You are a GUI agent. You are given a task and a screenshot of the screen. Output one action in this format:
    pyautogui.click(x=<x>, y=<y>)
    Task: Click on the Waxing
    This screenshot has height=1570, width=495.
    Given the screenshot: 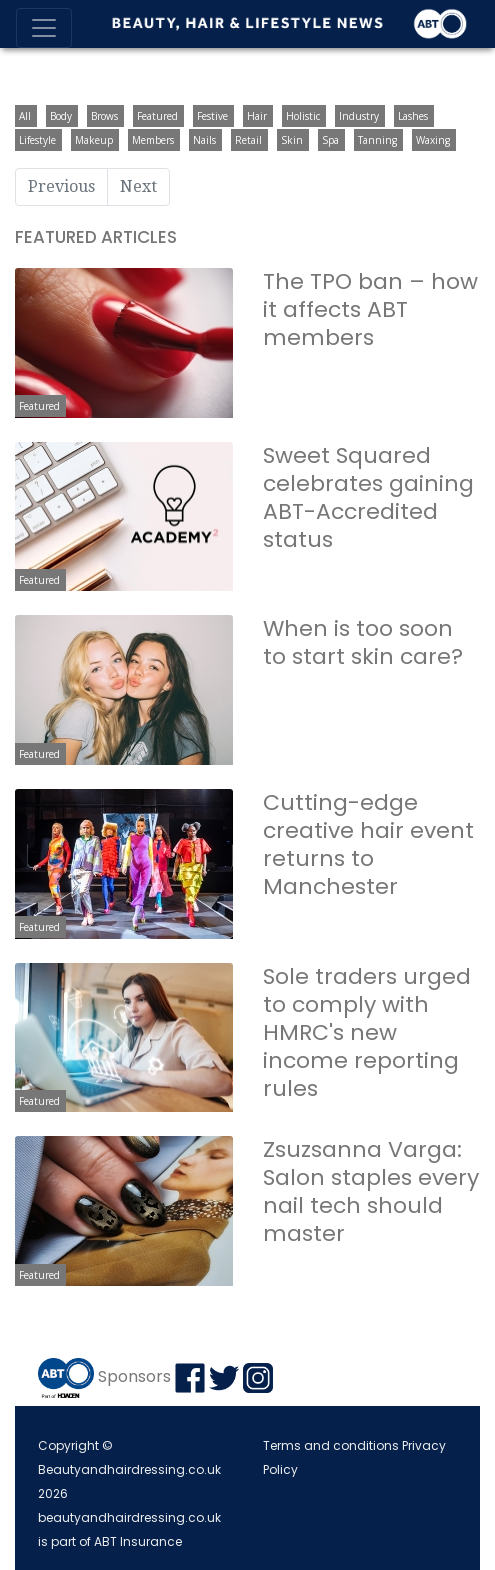 What is the action you would take?
    pyautogui.click(x=433, y=140)
    